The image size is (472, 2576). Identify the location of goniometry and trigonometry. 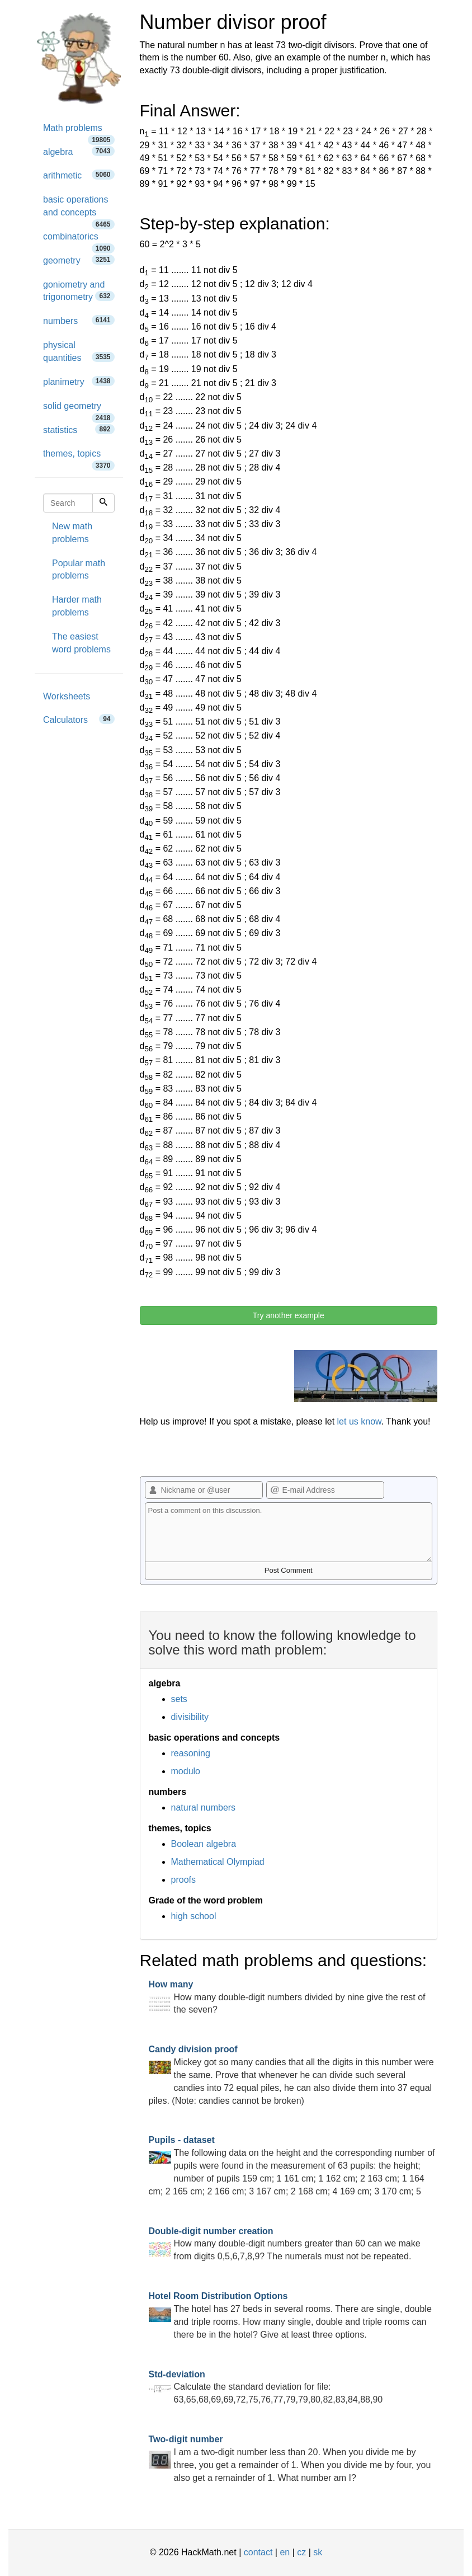
(79, 291).